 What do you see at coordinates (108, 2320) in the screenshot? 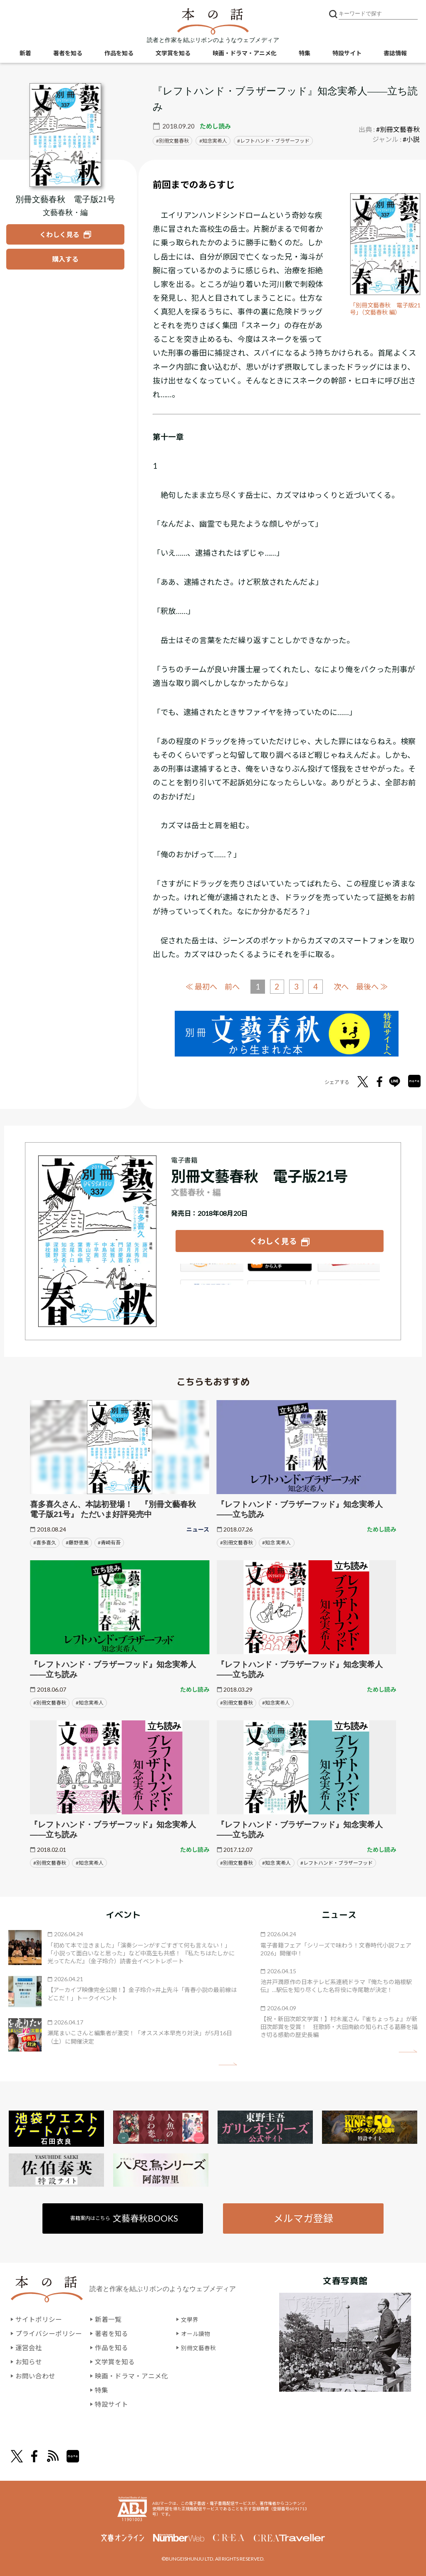
I see `新着一覧` at bounding box center [108, 2320].